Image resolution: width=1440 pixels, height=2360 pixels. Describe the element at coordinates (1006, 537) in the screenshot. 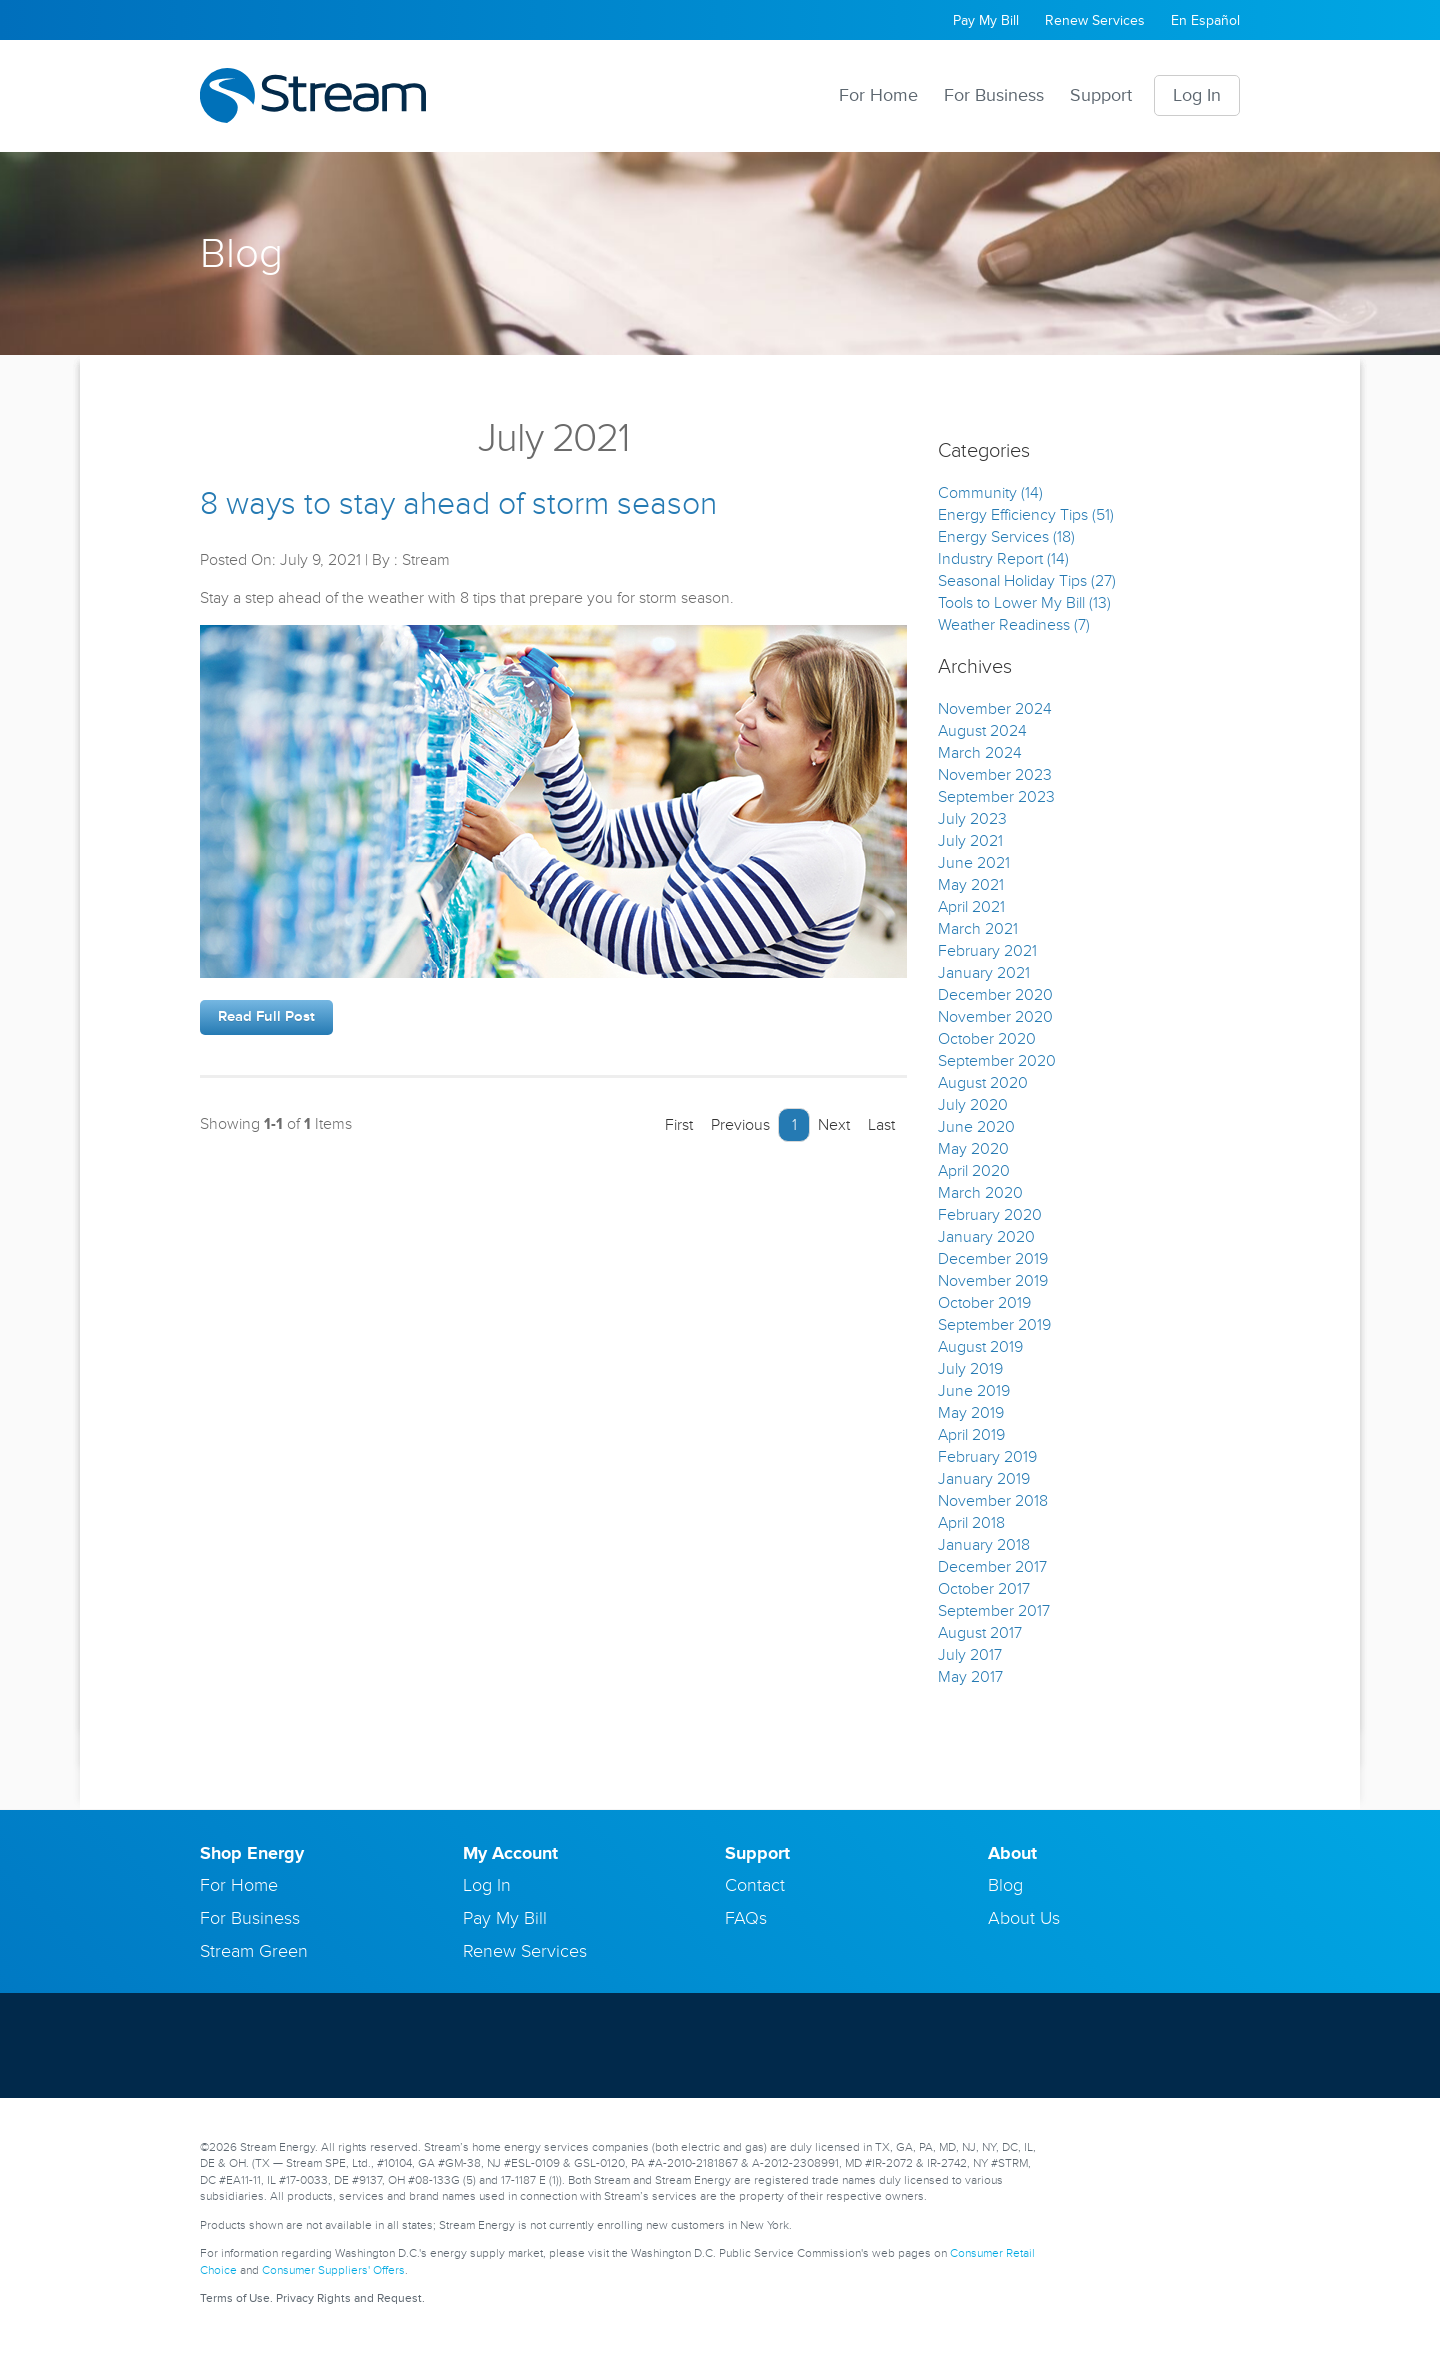

I see `Energy Services (18)` at that location.